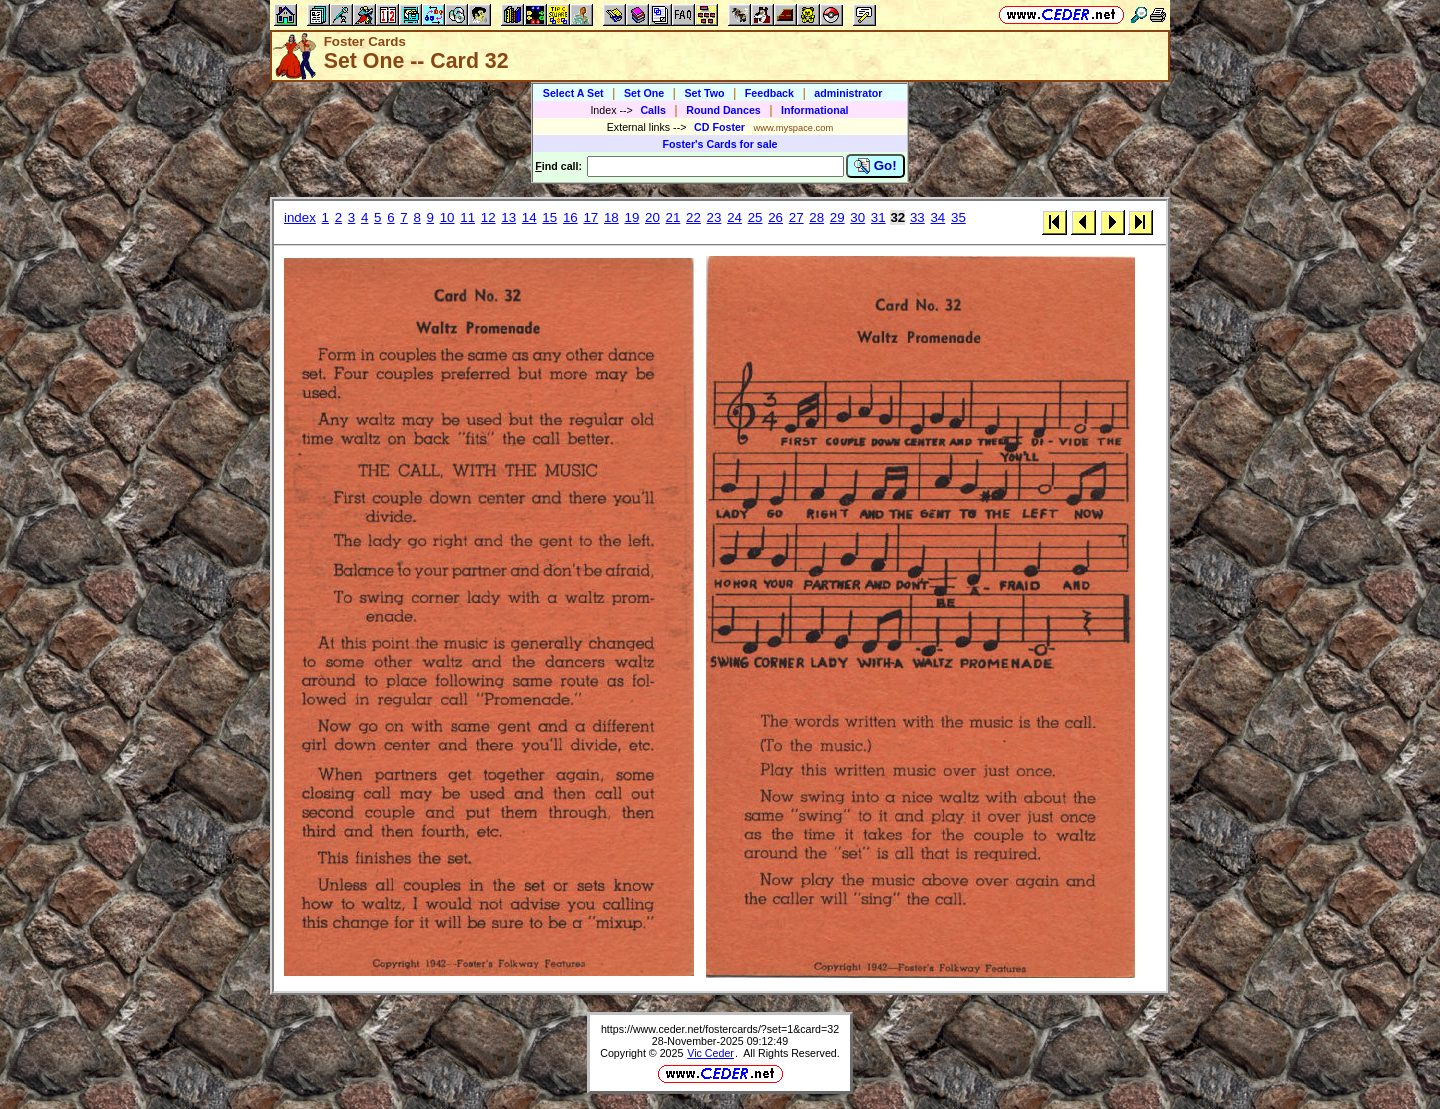 The width and height of the screenshot is (1440, 1109). I want to click on 26, so click(775, 217).